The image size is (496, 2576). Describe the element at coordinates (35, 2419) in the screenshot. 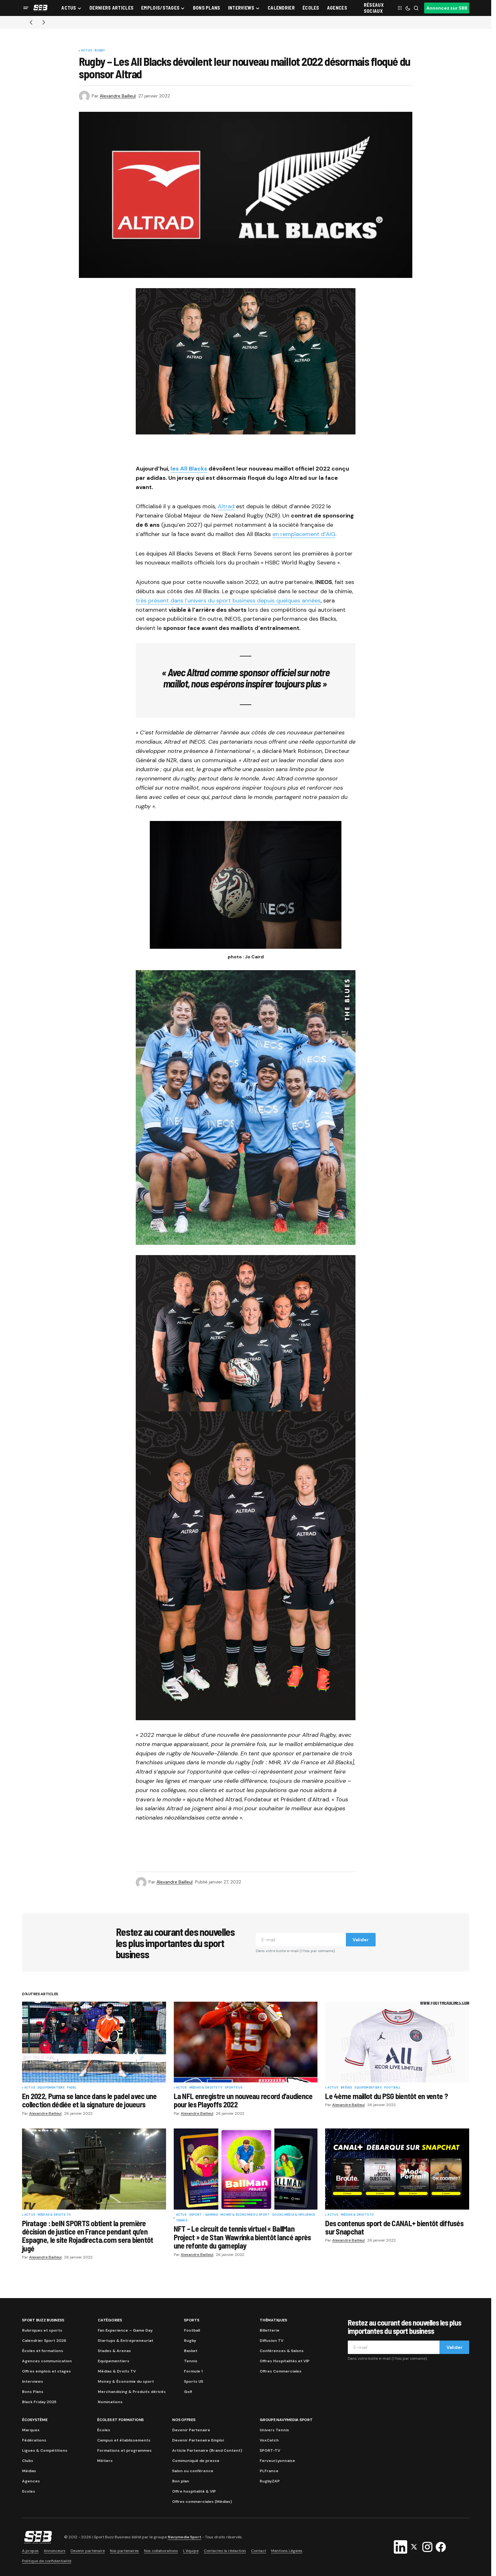

I see `Écosystème` at that location.